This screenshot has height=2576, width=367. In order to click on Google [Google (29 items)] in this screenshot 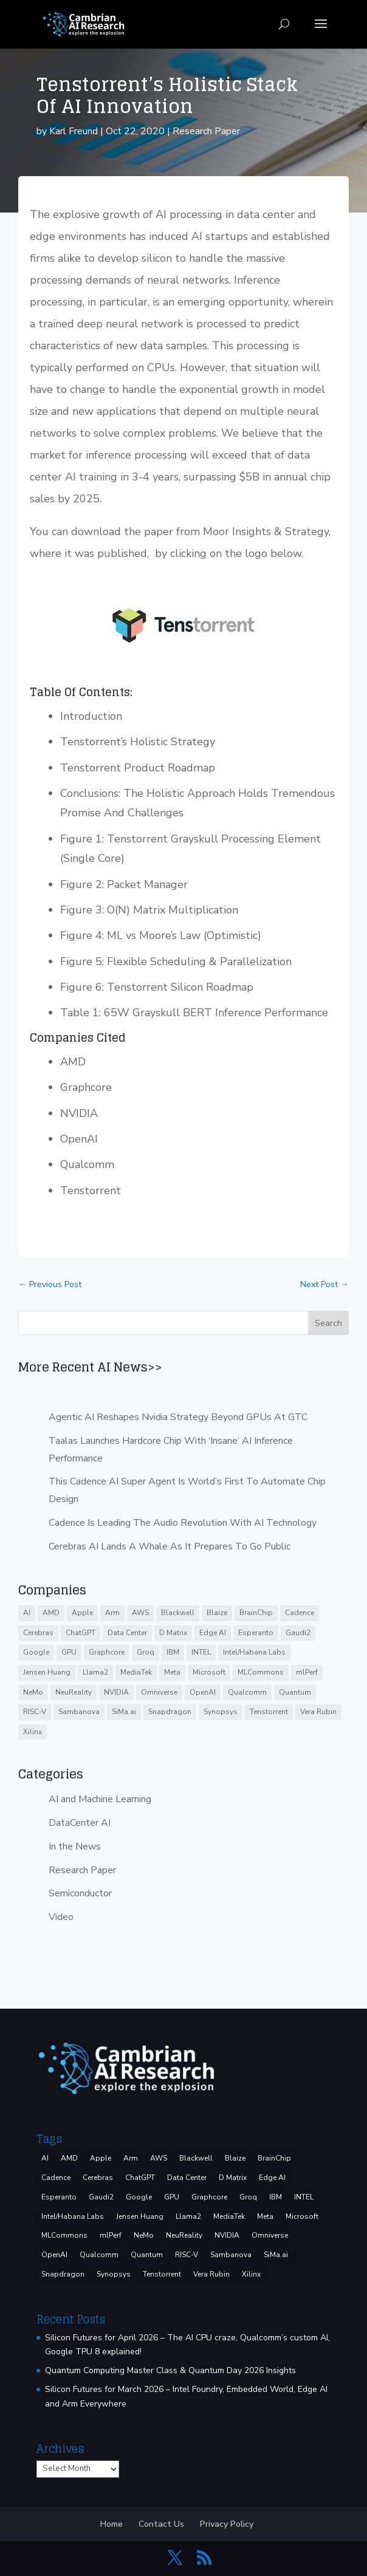, I will do `click(36, 1652)`.